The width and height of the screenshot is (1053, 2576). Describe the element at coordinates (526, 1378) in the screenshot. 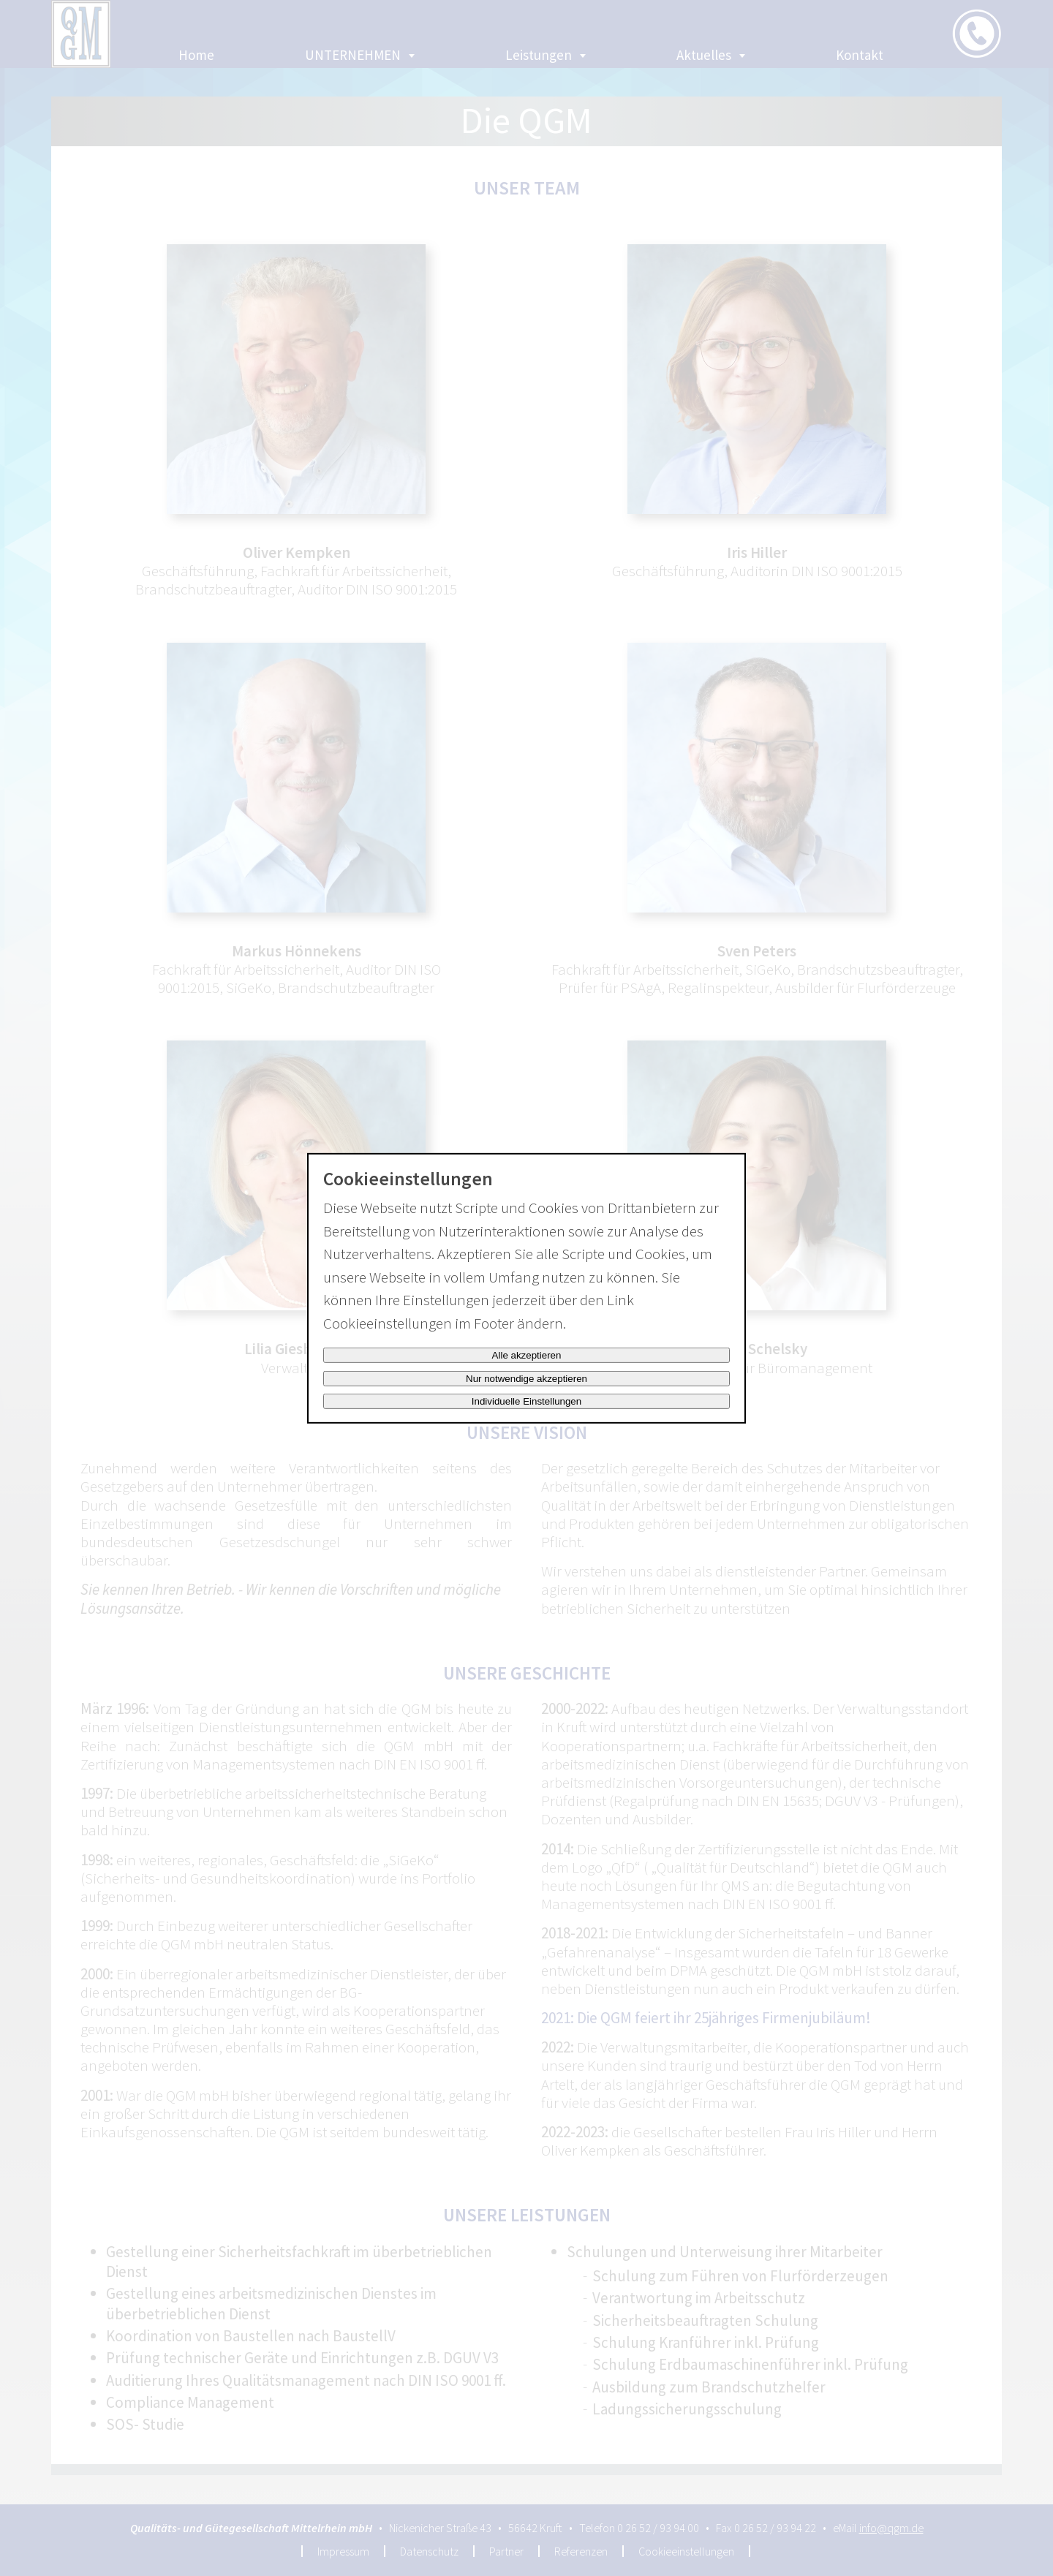

I see `Nur notwendige akzeptieren` at that location.